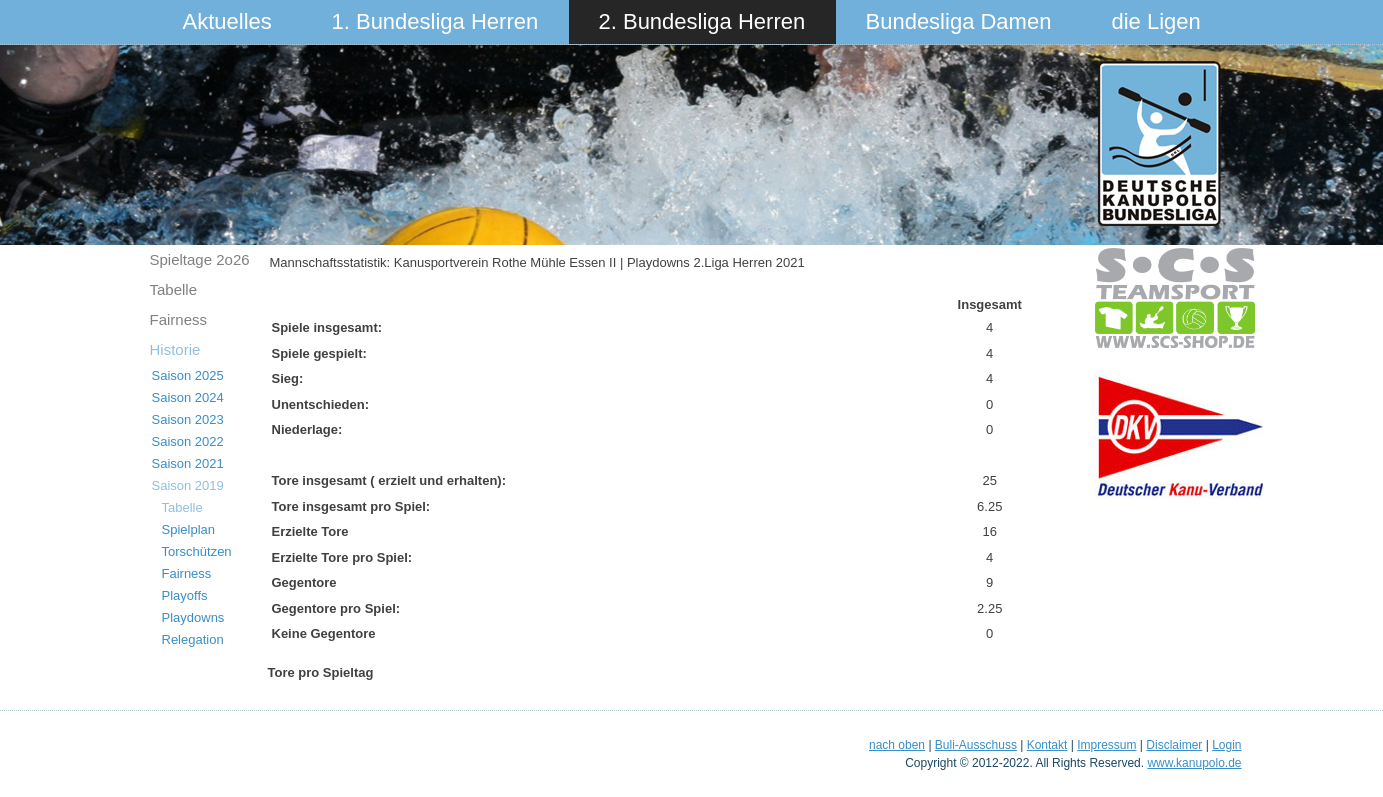  I want to click on Buli-Ausschuss, so click(976, 745).